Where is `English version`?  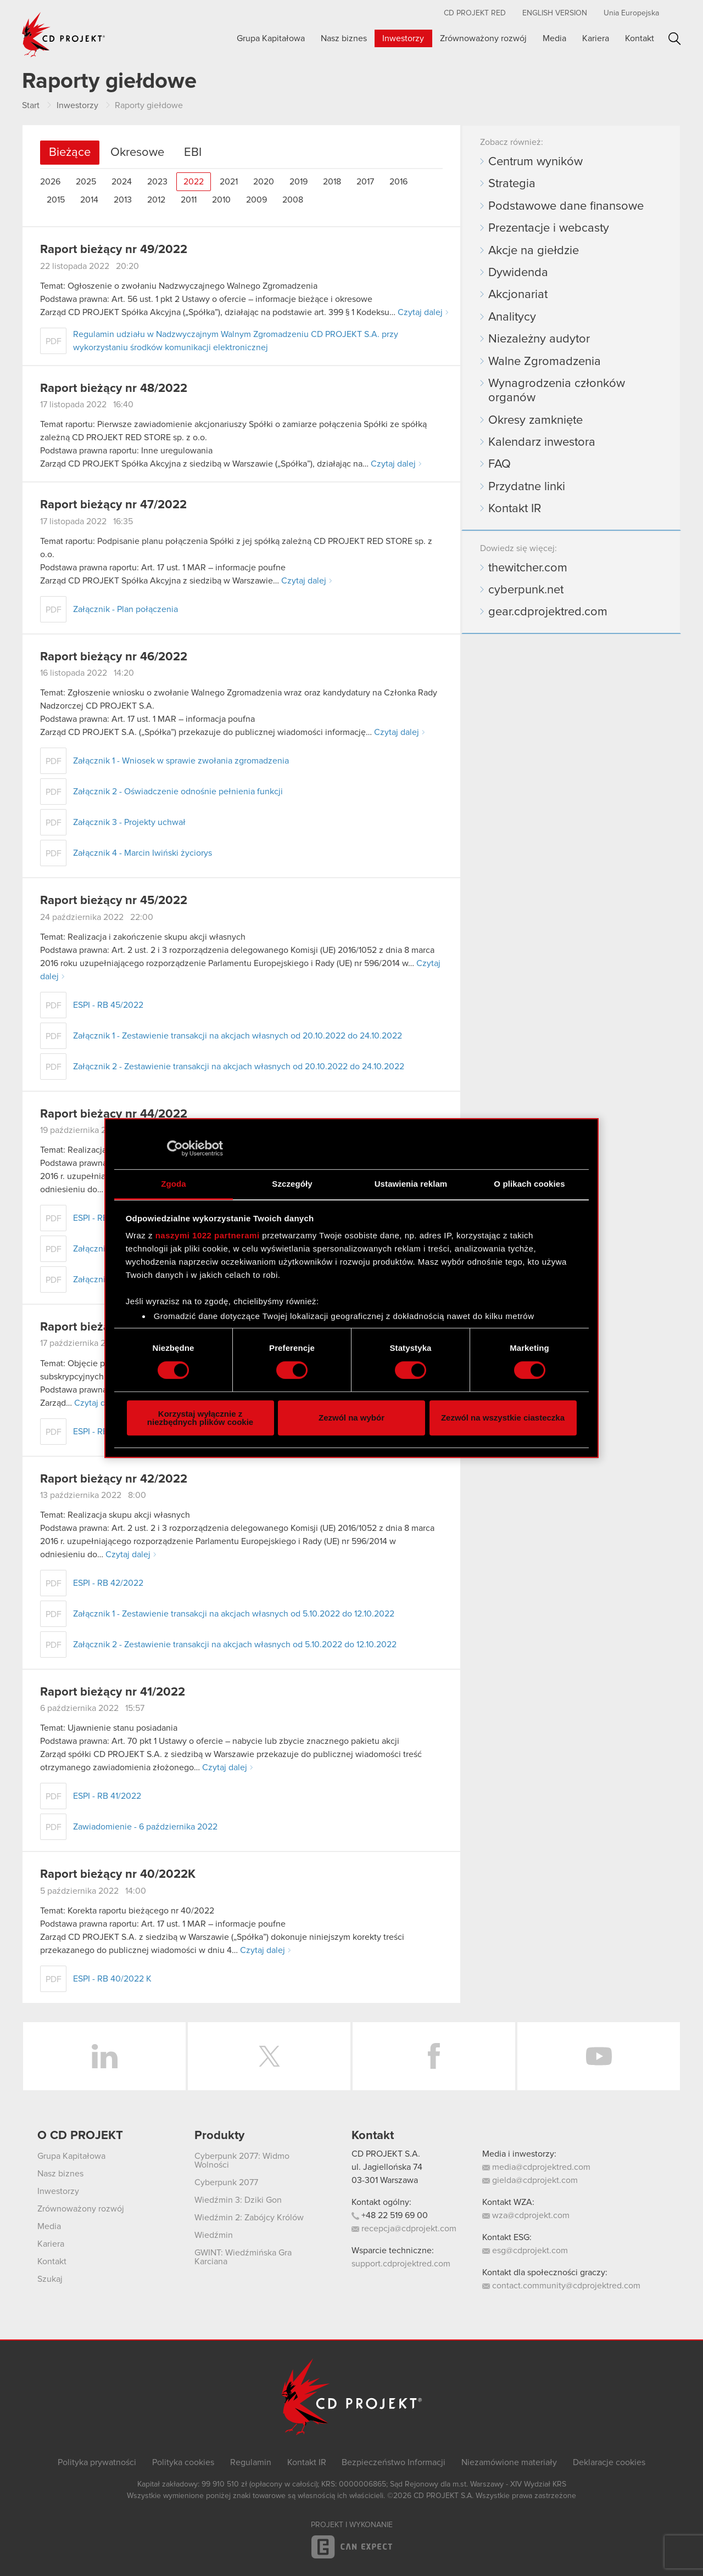 English version is located at coordinates (554, 13).